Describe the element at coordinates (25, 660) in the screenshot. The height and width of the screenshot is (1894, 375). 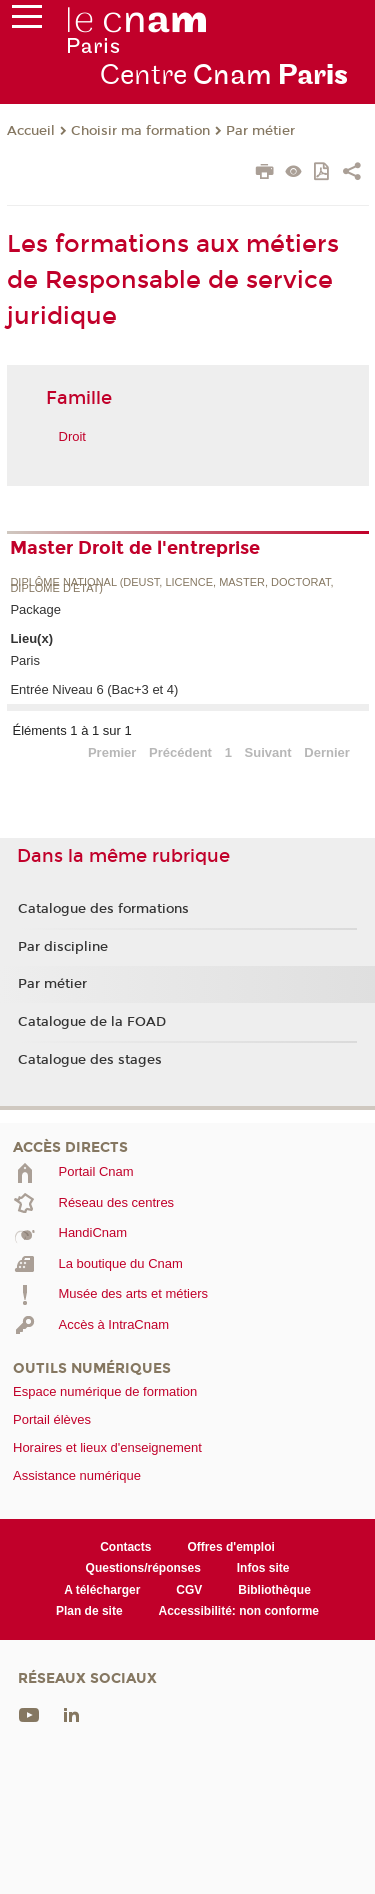
I see `Paris` at that location.